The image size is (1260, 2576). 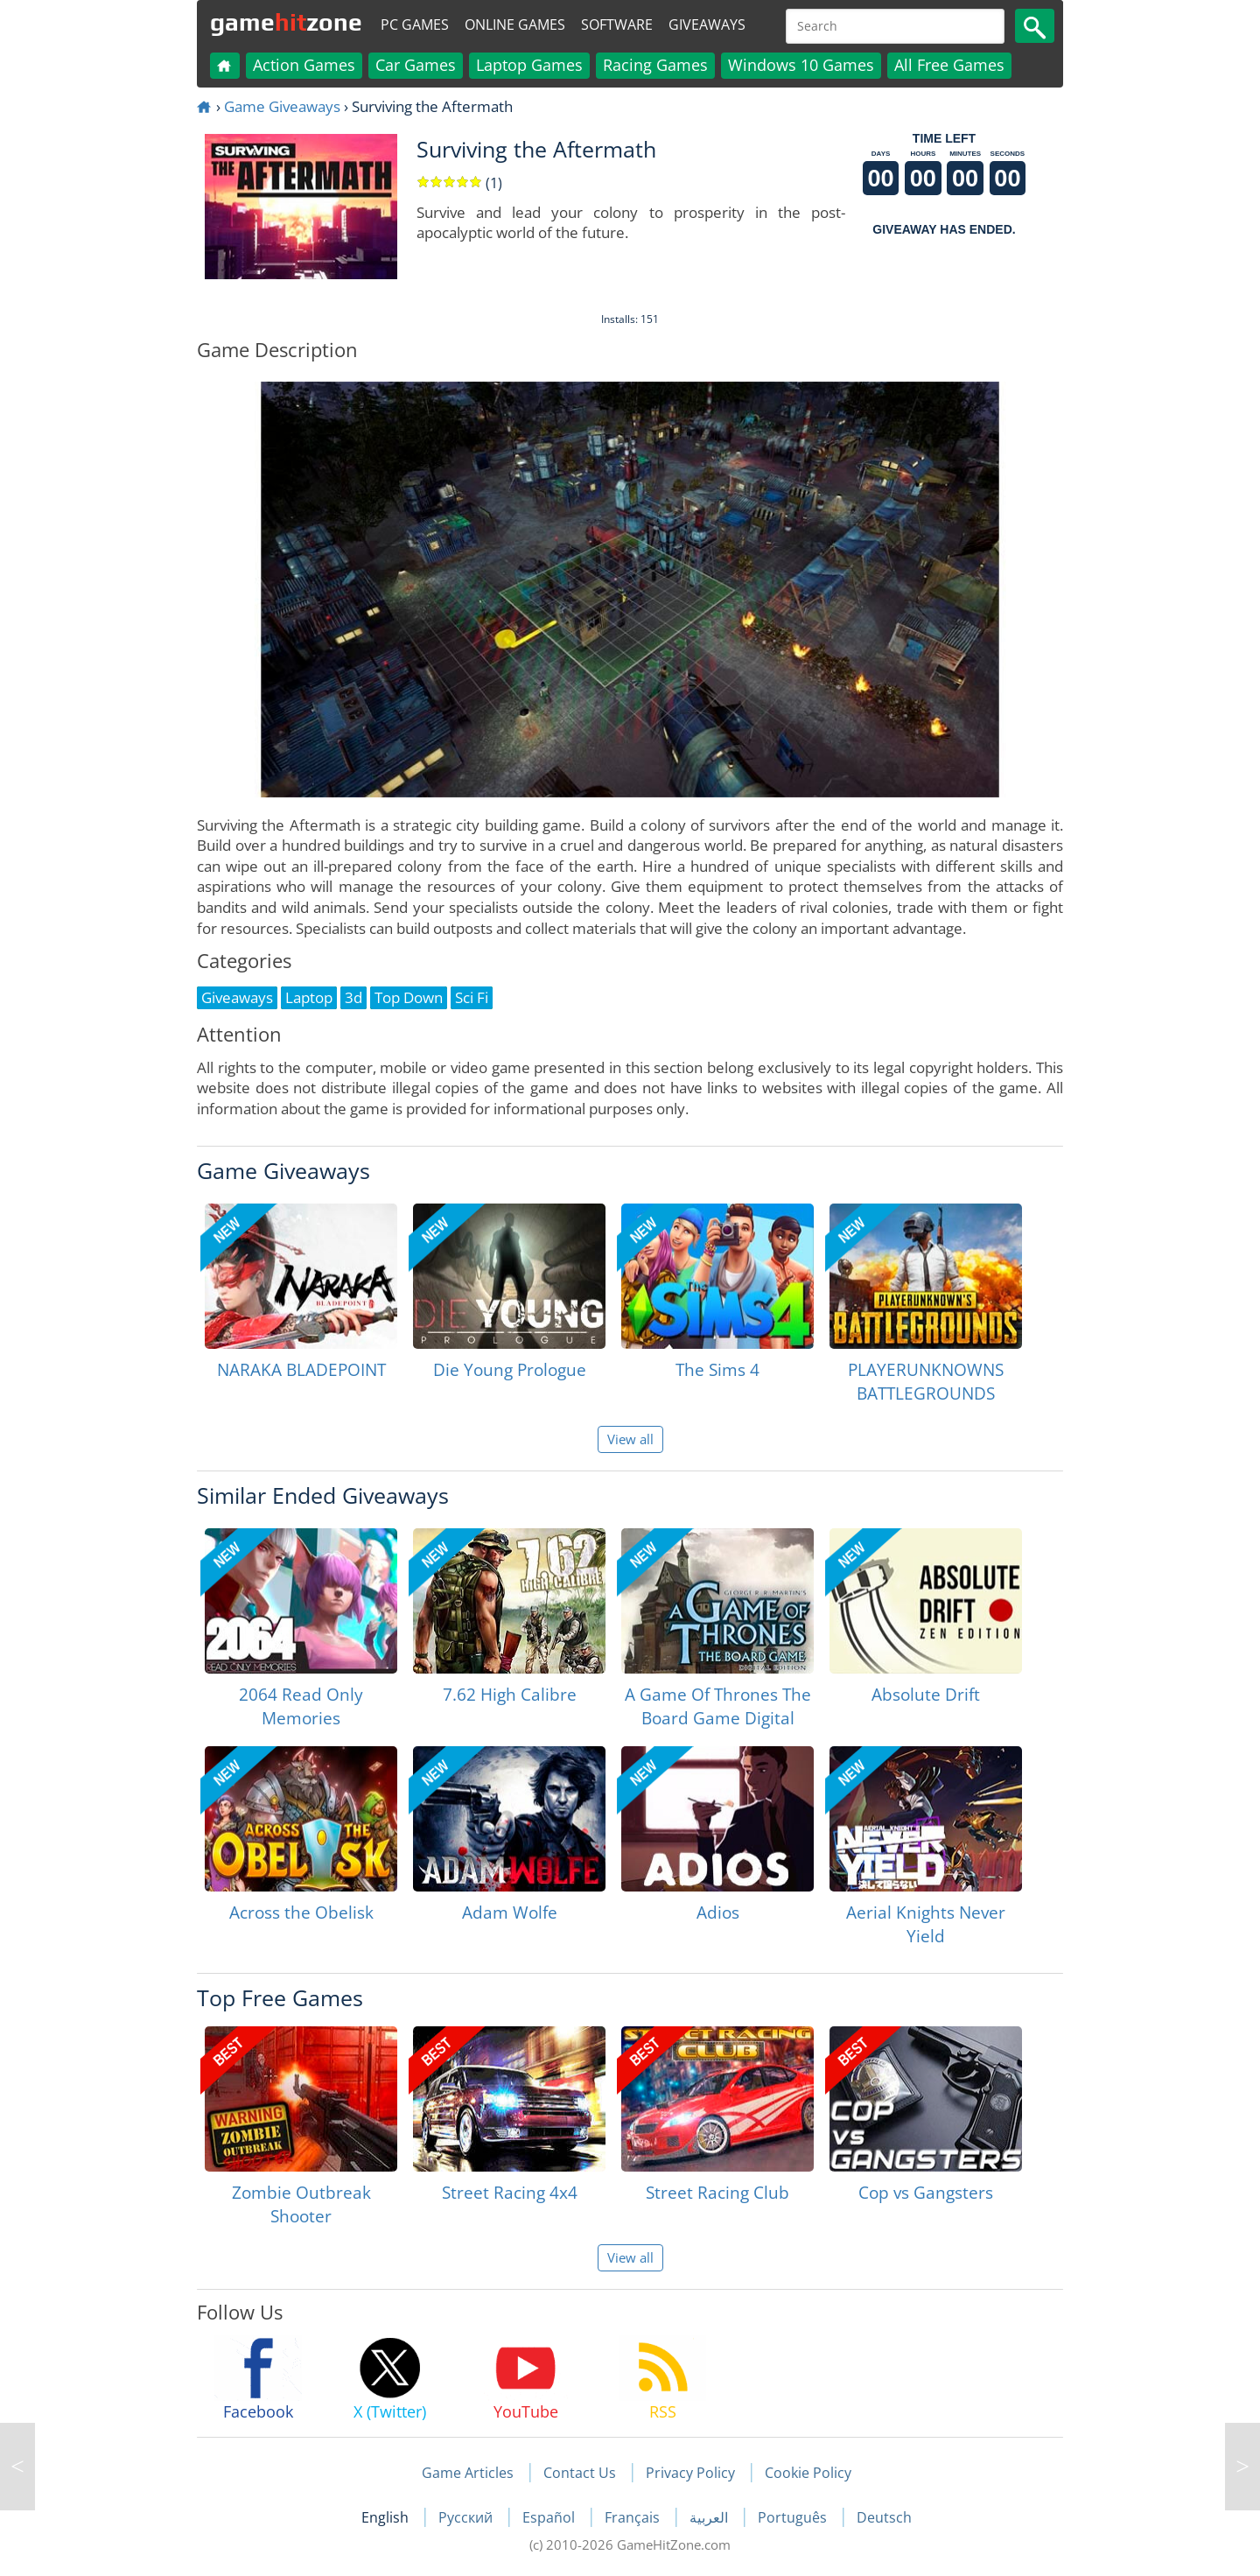 What do you see at coordinates (550, 2517) in the screenshot?
I see `Español` at bounding box center [550, 2517].